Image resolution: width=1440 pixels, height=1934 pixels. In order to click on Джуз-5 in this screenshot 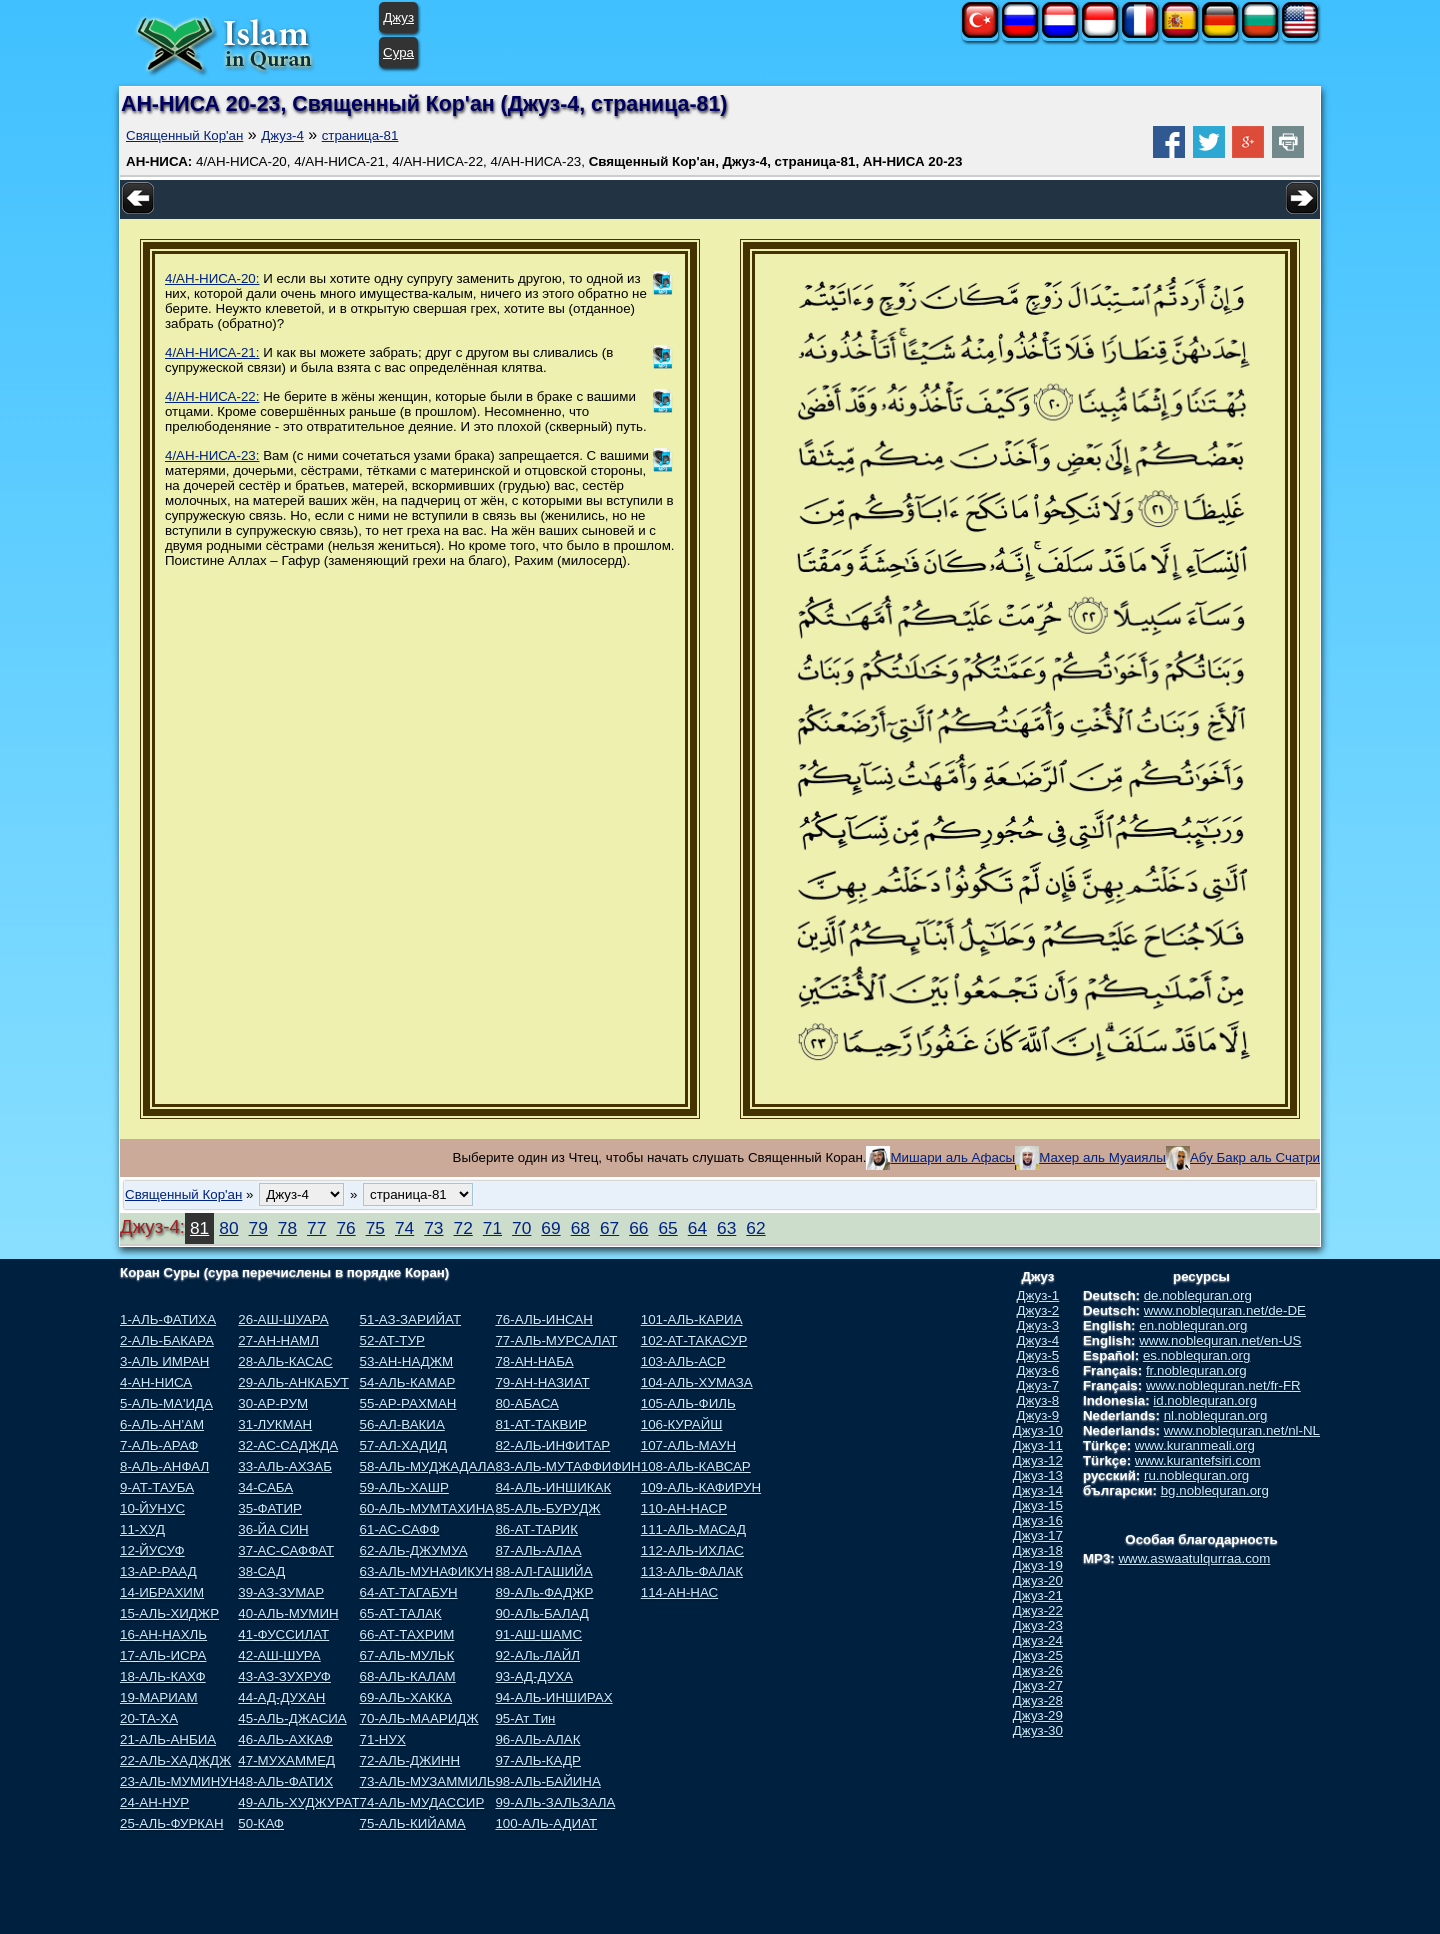, I will do `click(1038, 1355)`.